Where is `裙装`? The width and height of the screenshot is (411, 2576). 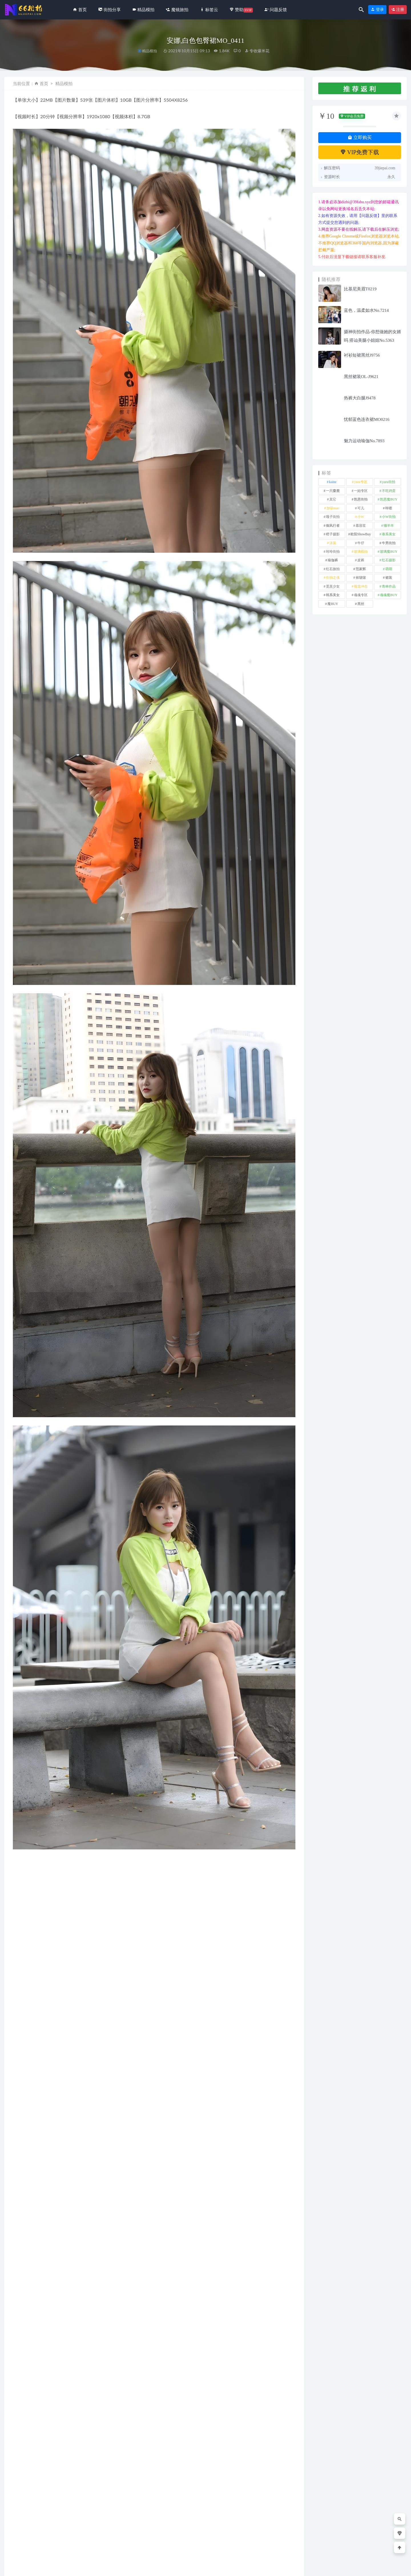 裙装 is located at coordinates (22, 2359).